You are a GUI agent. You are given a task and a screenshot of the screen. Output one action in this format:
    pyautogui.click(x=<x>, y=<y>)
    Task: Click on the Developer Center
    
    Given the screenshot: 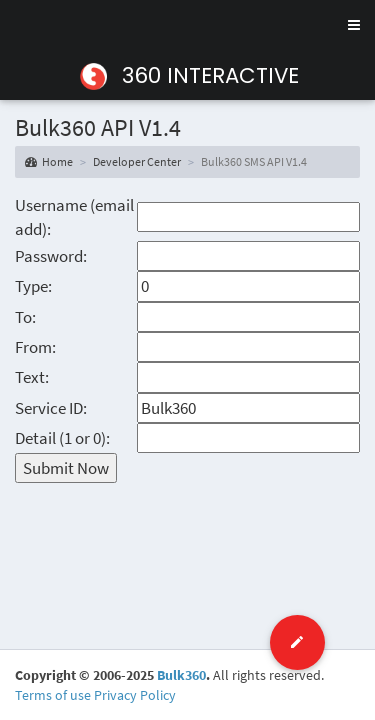 What is the action you would take?
    pyautogui.click(x=137, y=161)
    